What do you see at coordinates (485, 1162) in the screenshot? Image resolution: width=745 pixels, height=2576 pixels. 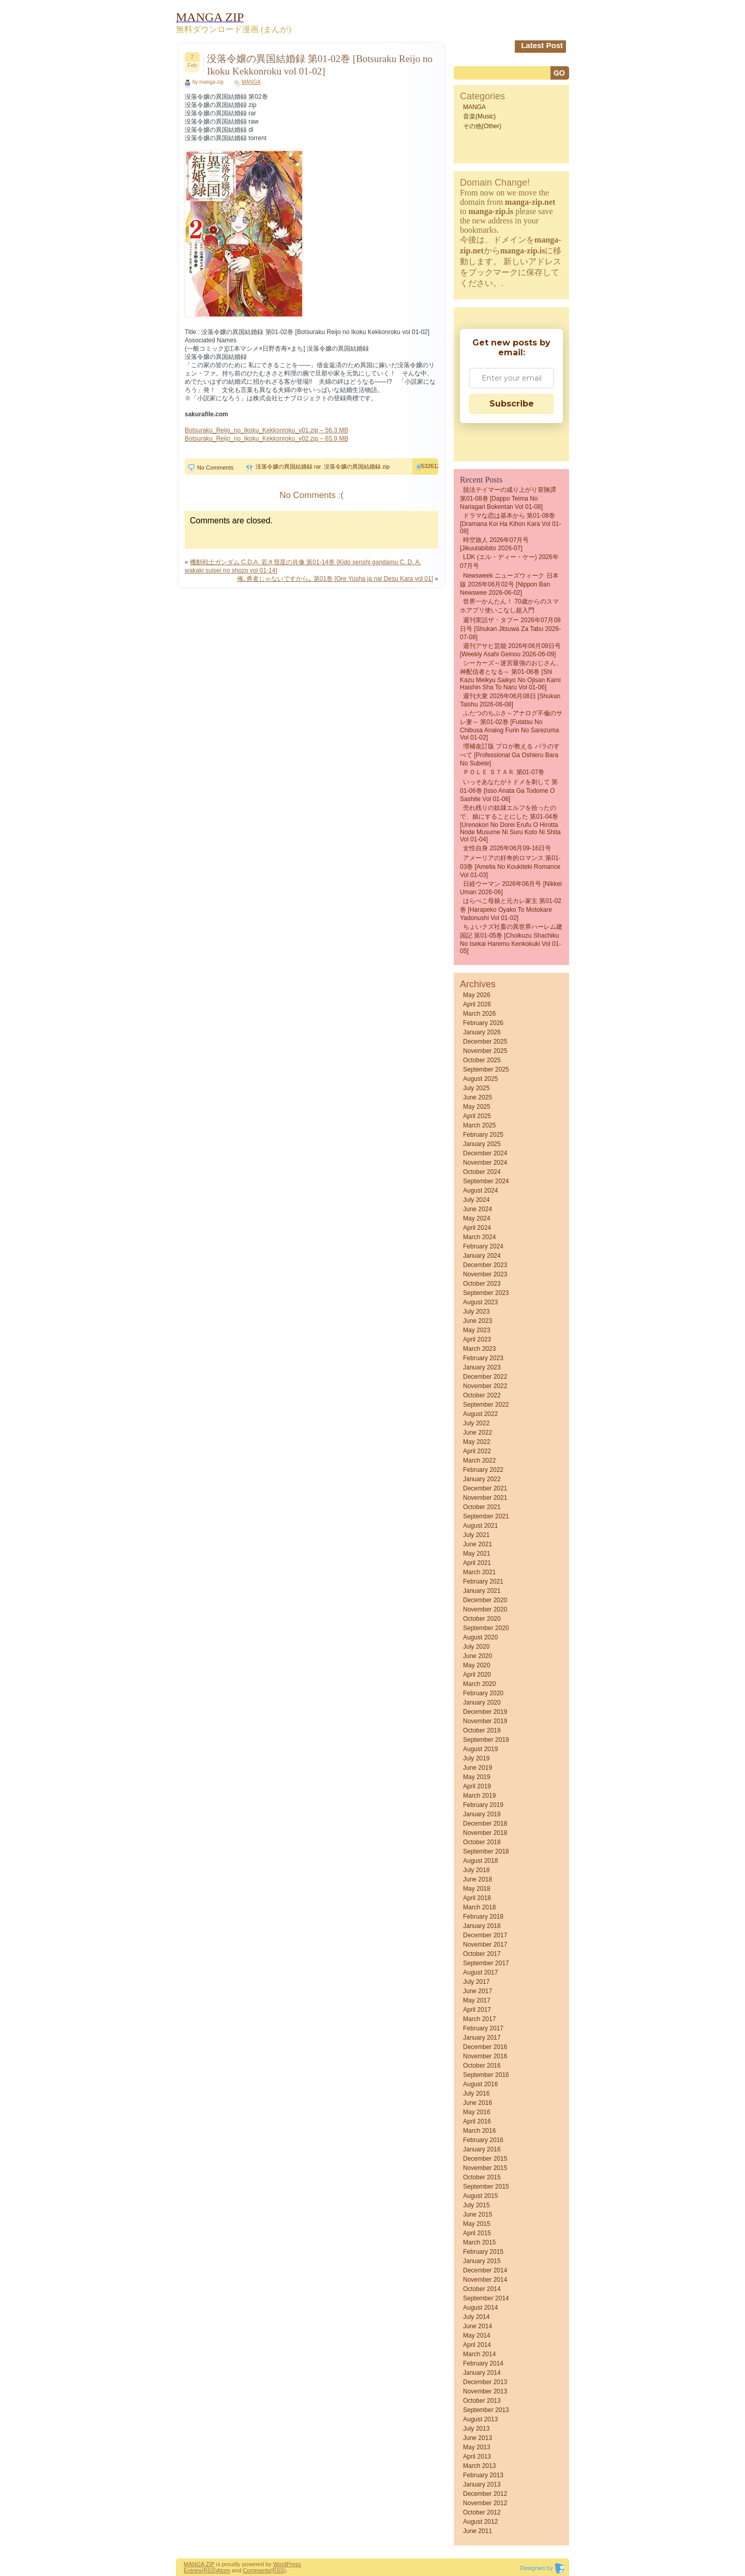 I see `November 2024` at bounding box center [485, 1162].